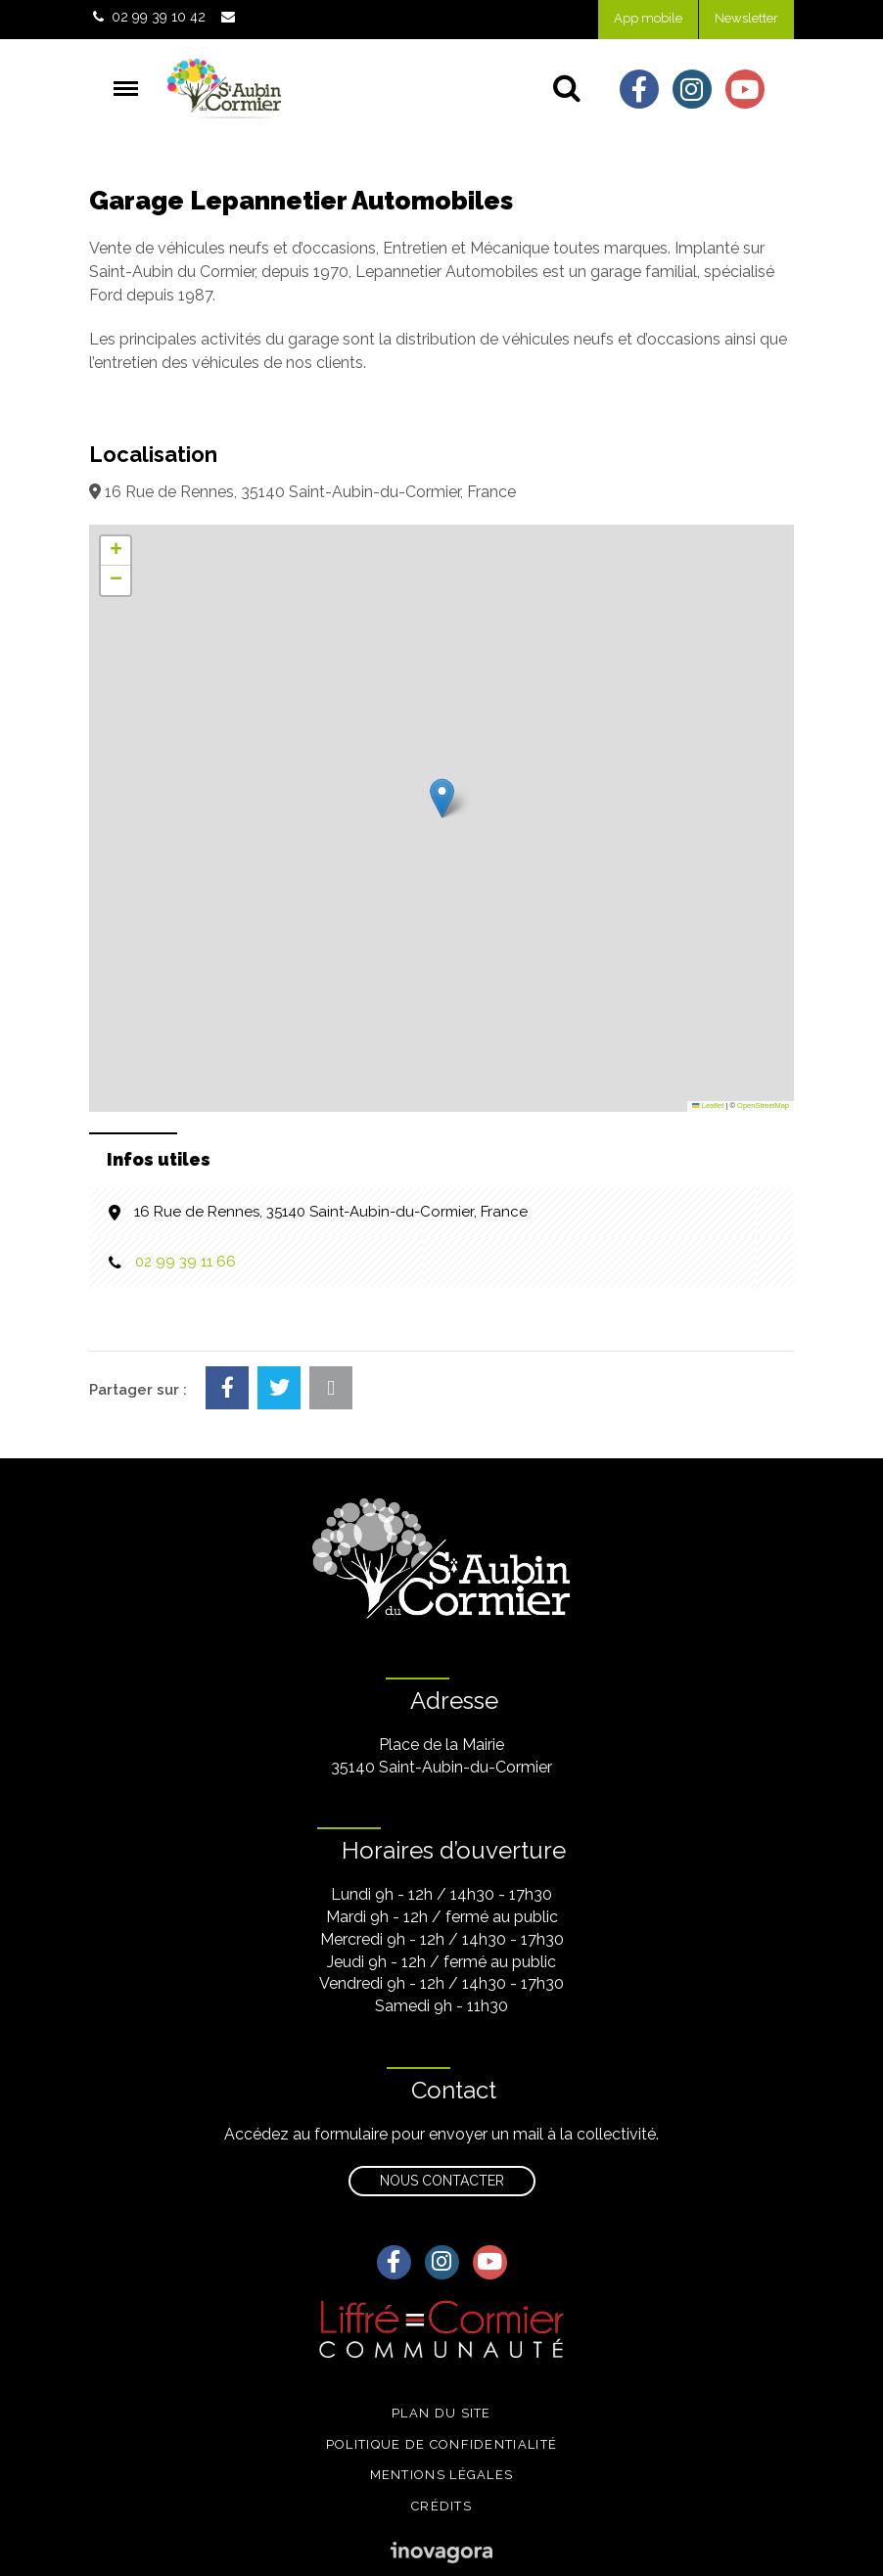  I want to click on 02 99 39 11 66, so click(185, 1261).